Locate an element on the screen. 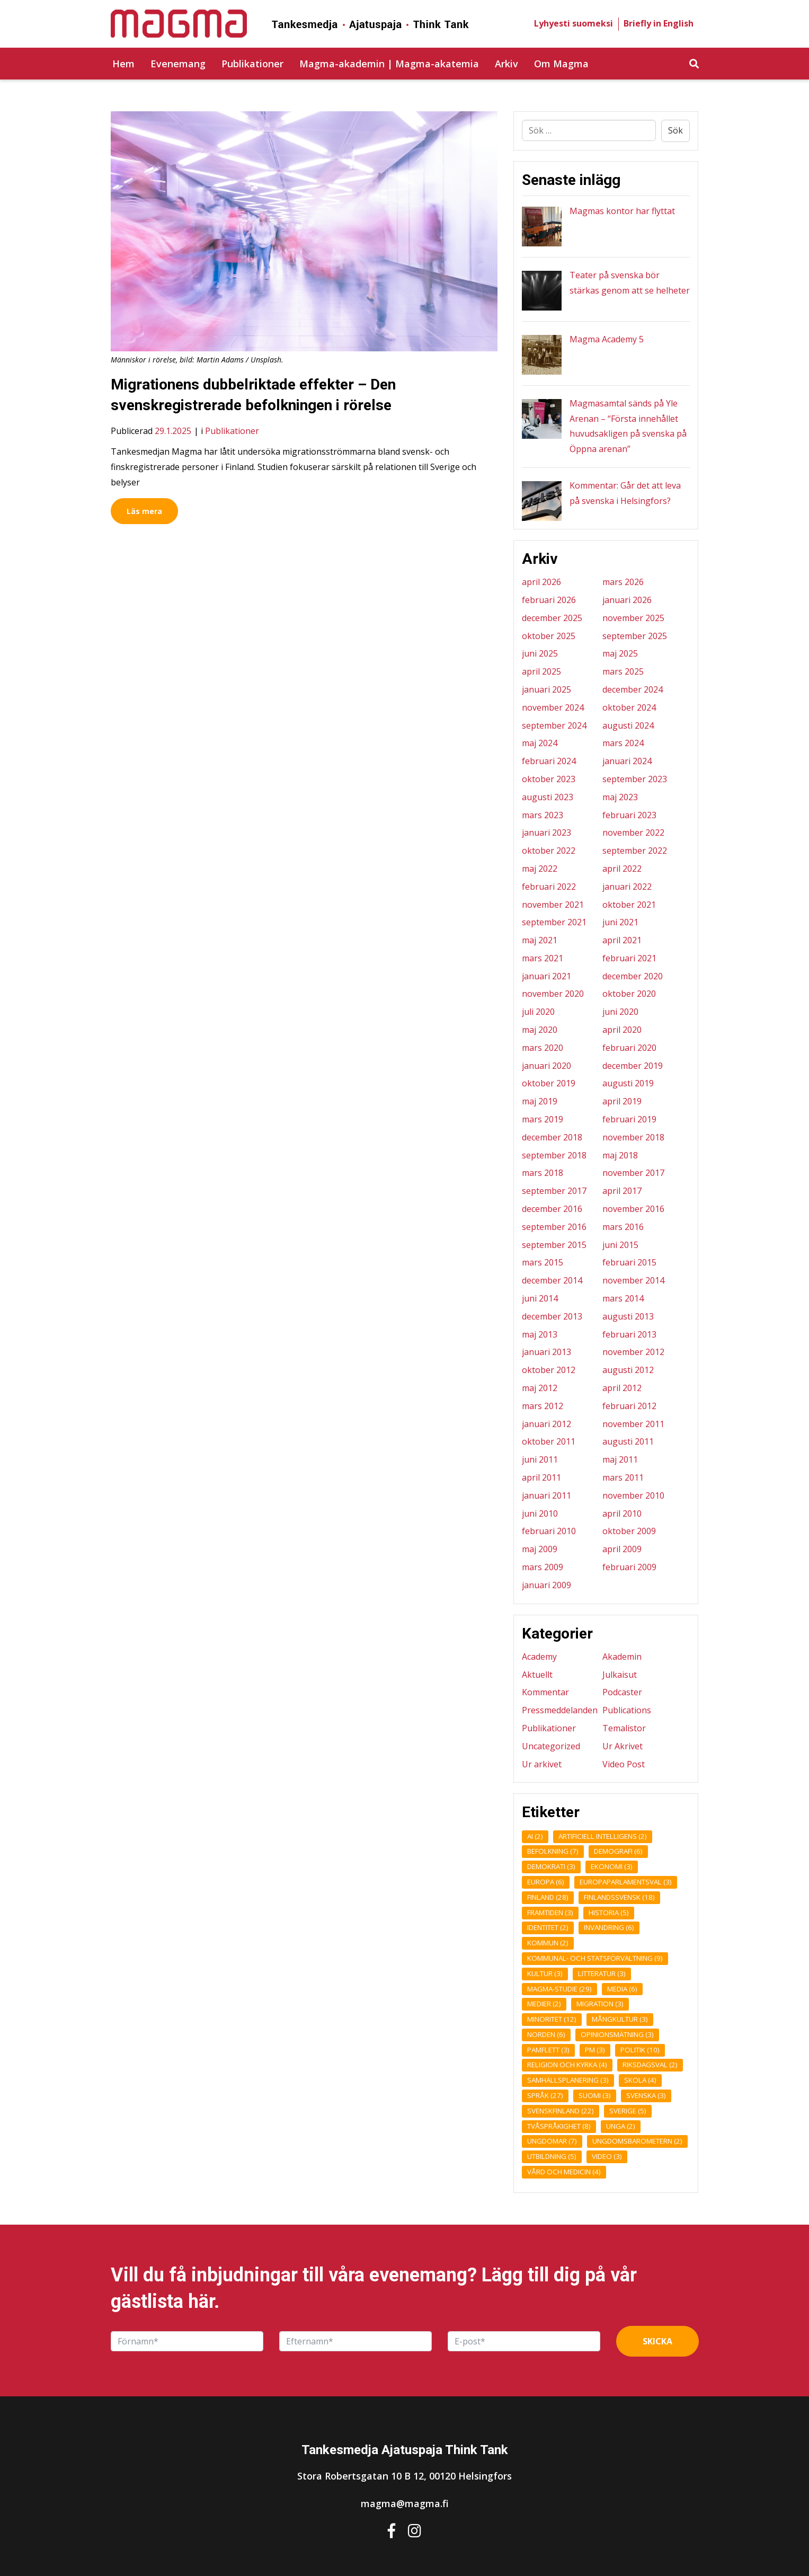 The width and height of the screenshot is (809, 2576). Podcaster is located at coordinates (622, 1692).